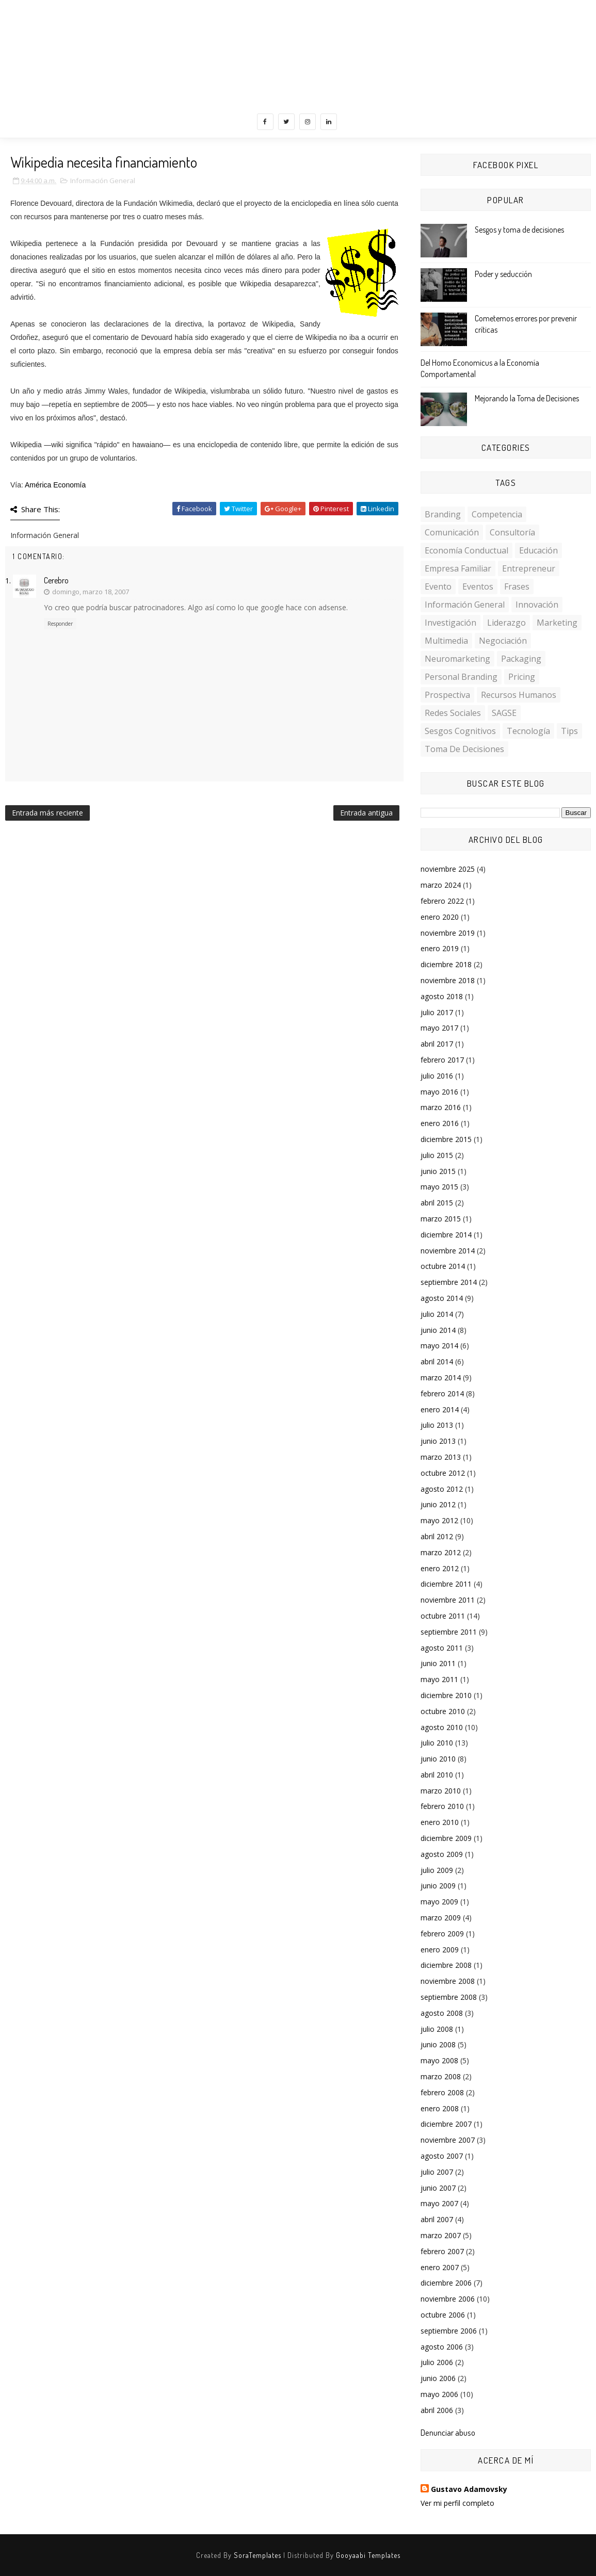  What do you see at coordinates (477, 586) in the screenshot?
I see `Eventos` at bounding box center [477, 586].